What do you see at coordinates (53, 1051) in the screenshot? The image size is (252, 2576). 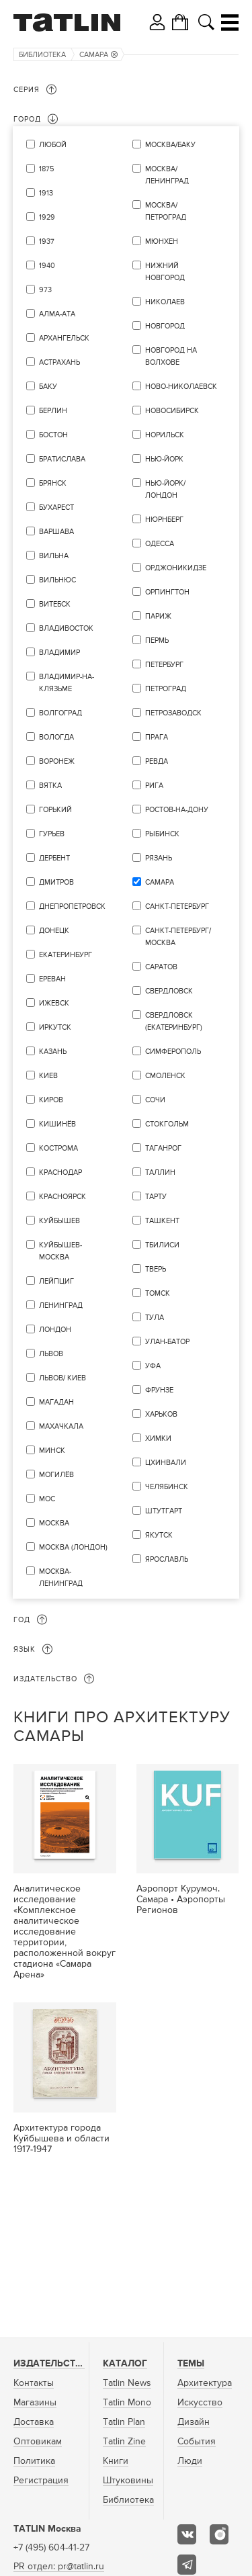 I see `Казань` at bounding box center [53, 1051].